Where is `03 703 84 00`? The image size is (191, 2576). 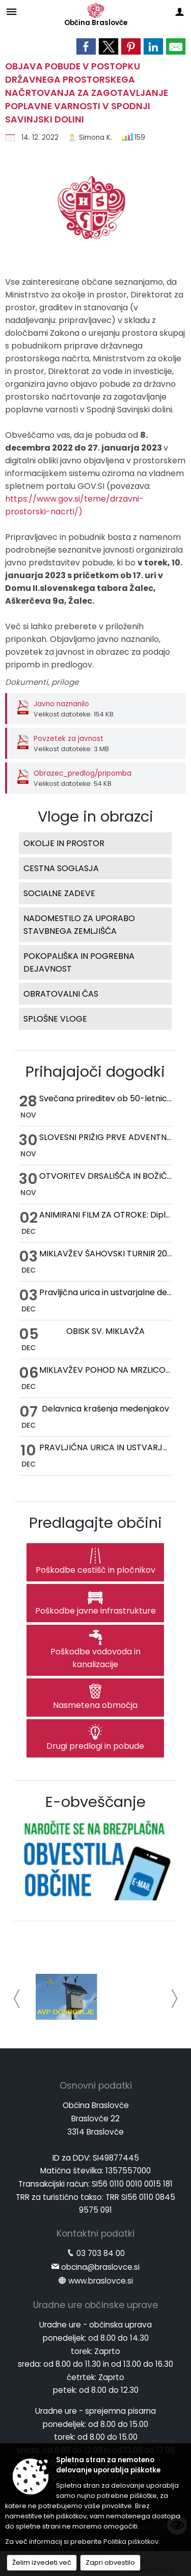
03 703 84 00 is located at coordinates (100, 2253).